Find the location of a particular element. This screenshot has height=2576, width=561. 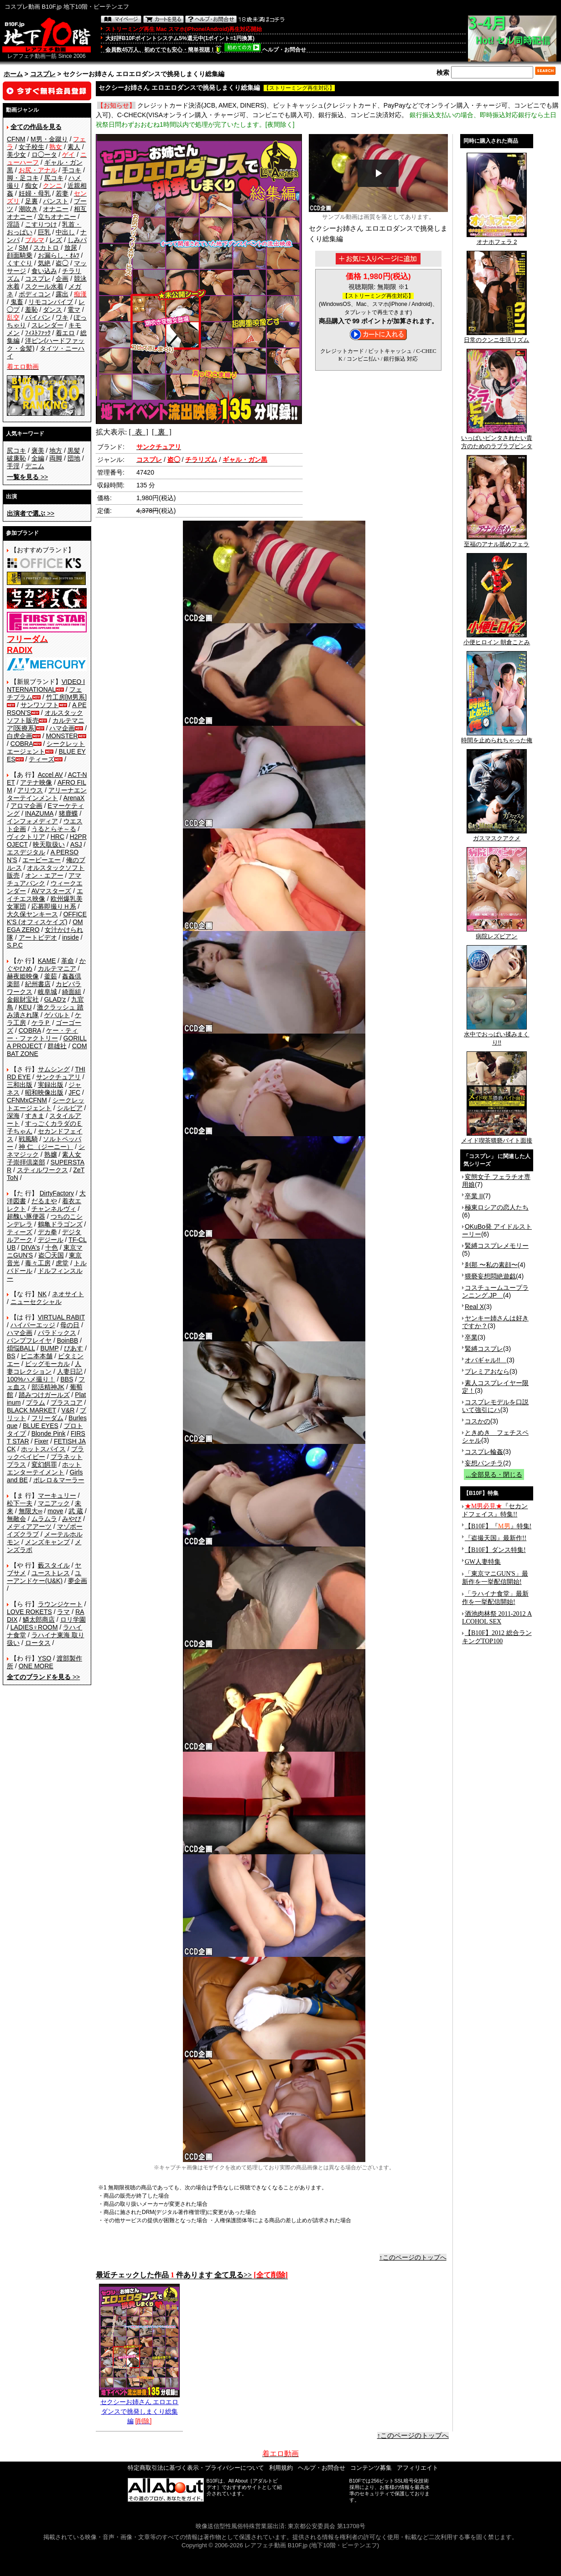

卒業 II is located at coordinates (474, 1196).